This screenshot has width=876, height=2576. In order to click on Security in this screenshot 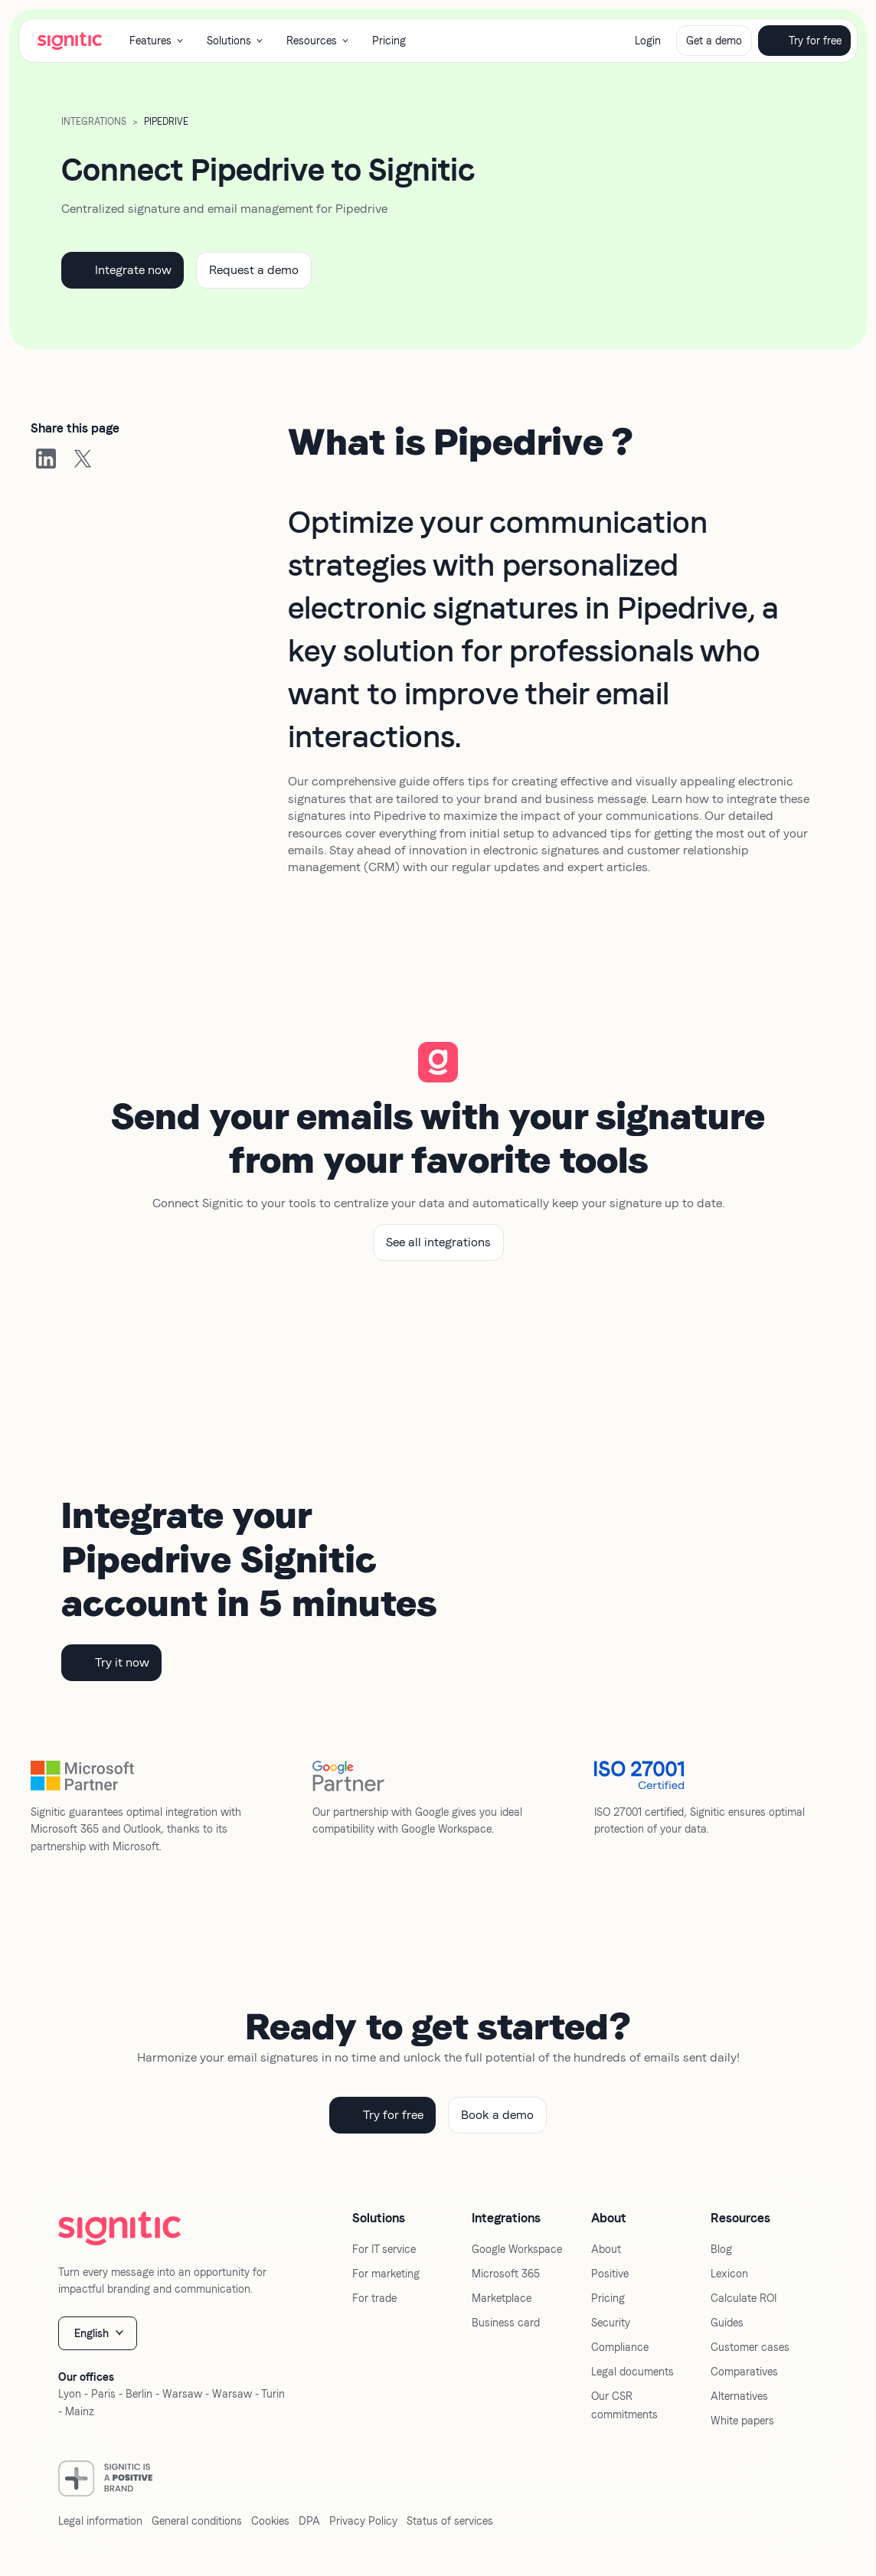, I will do `click(610, 2322)`.